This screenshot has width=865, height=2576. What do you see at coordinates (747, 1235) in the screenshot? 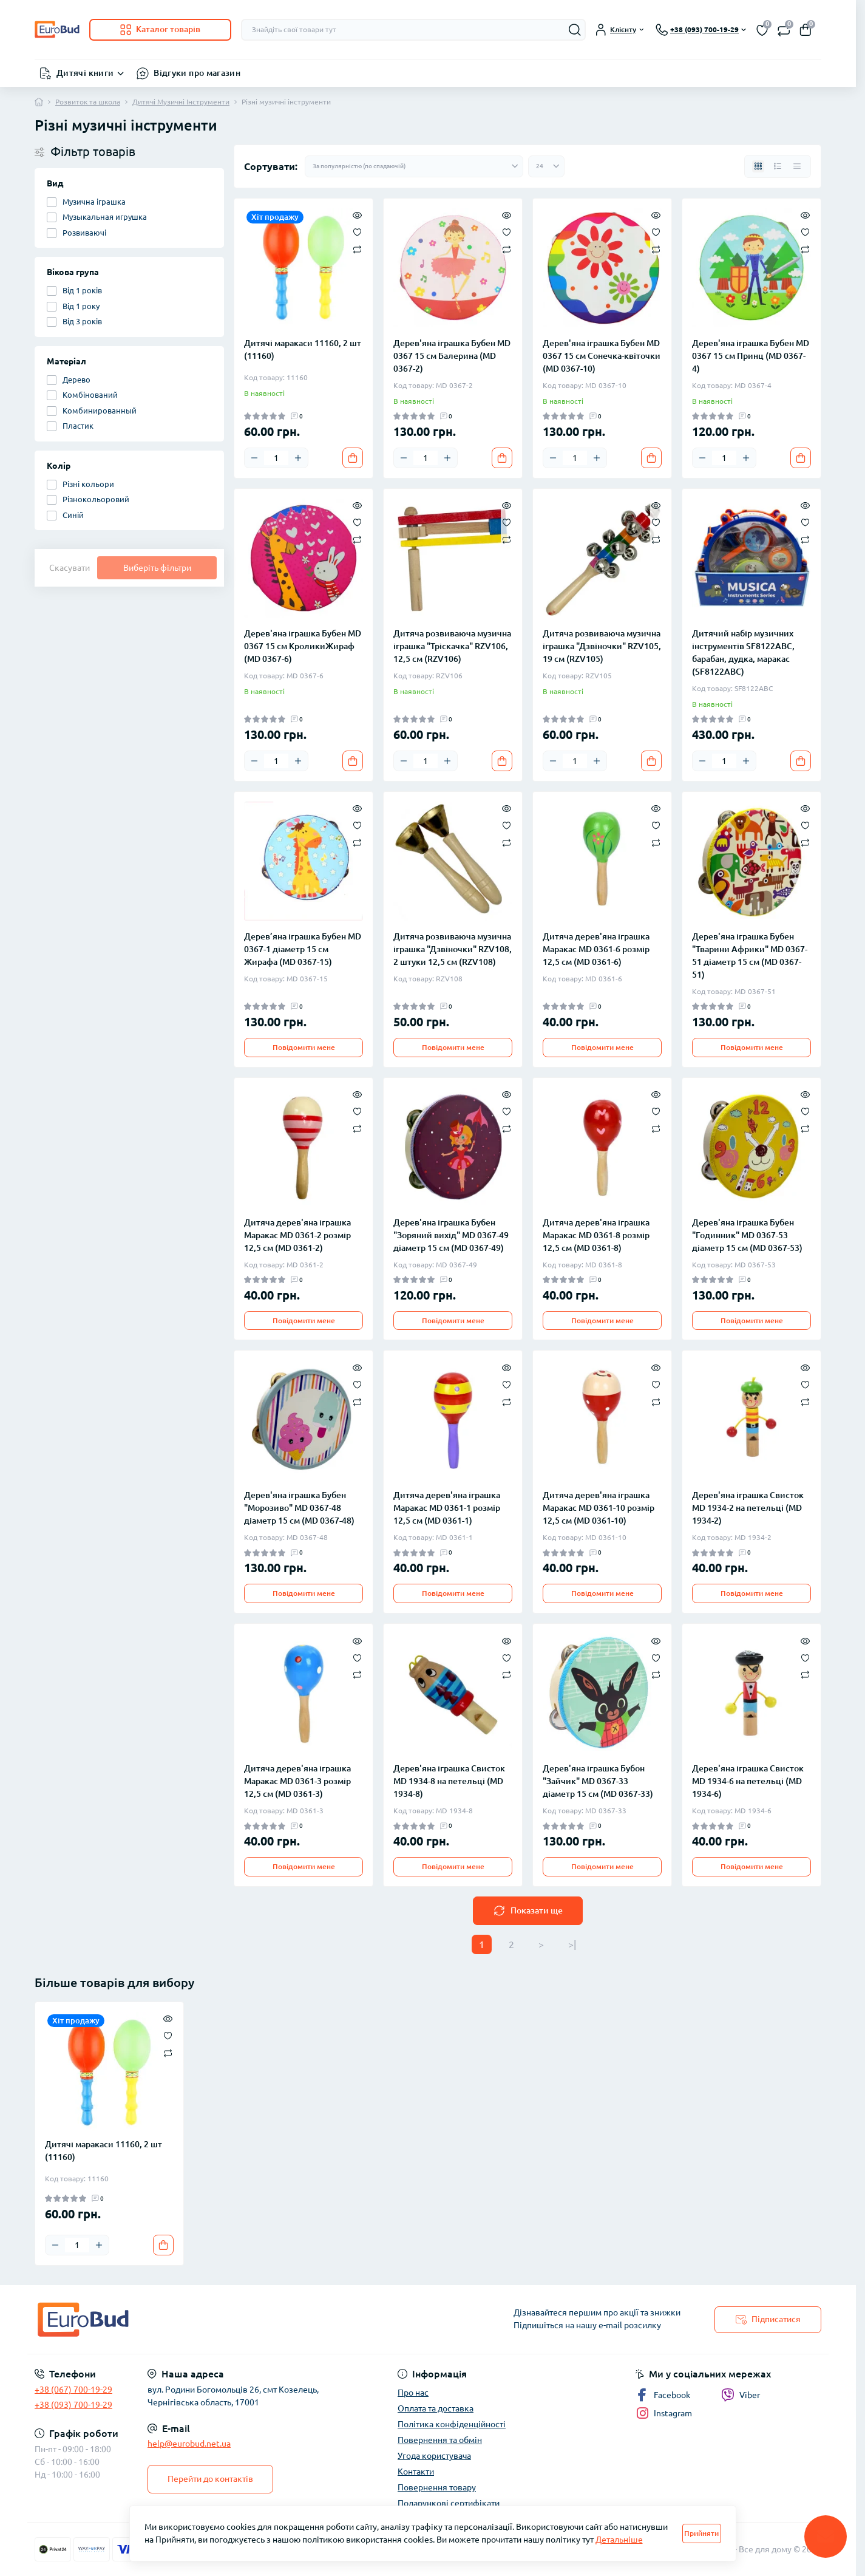
I see `Дерев'яна іграшка Бубен "Годинник" MD 0367-53 діаметр 15 см (MD 0367-53)` at bounding box center [747, 1235].